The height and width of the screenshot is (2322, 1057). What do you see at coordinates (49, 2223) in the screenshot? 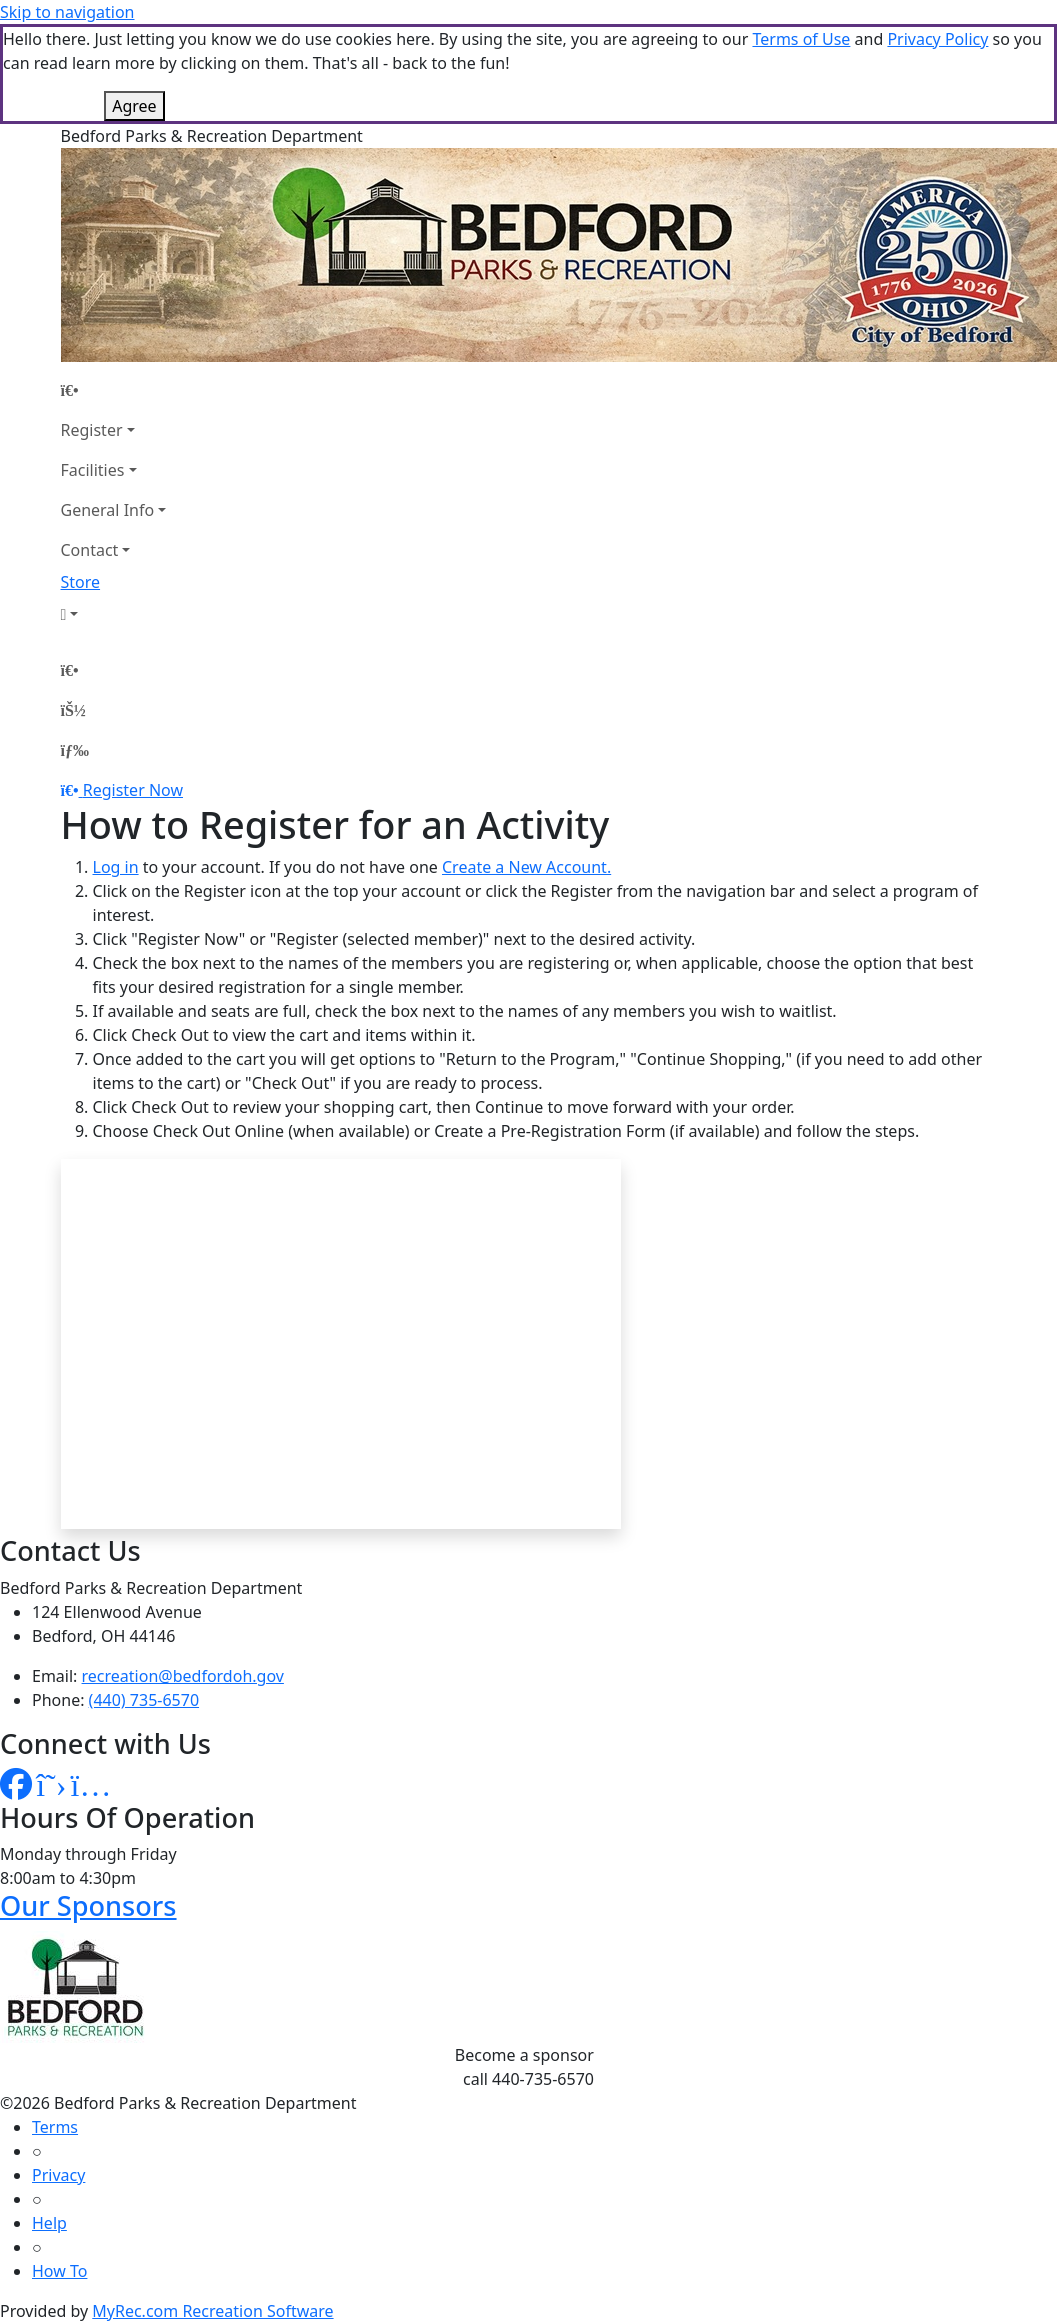
I see `Help` at bounding box center [49, 2223].